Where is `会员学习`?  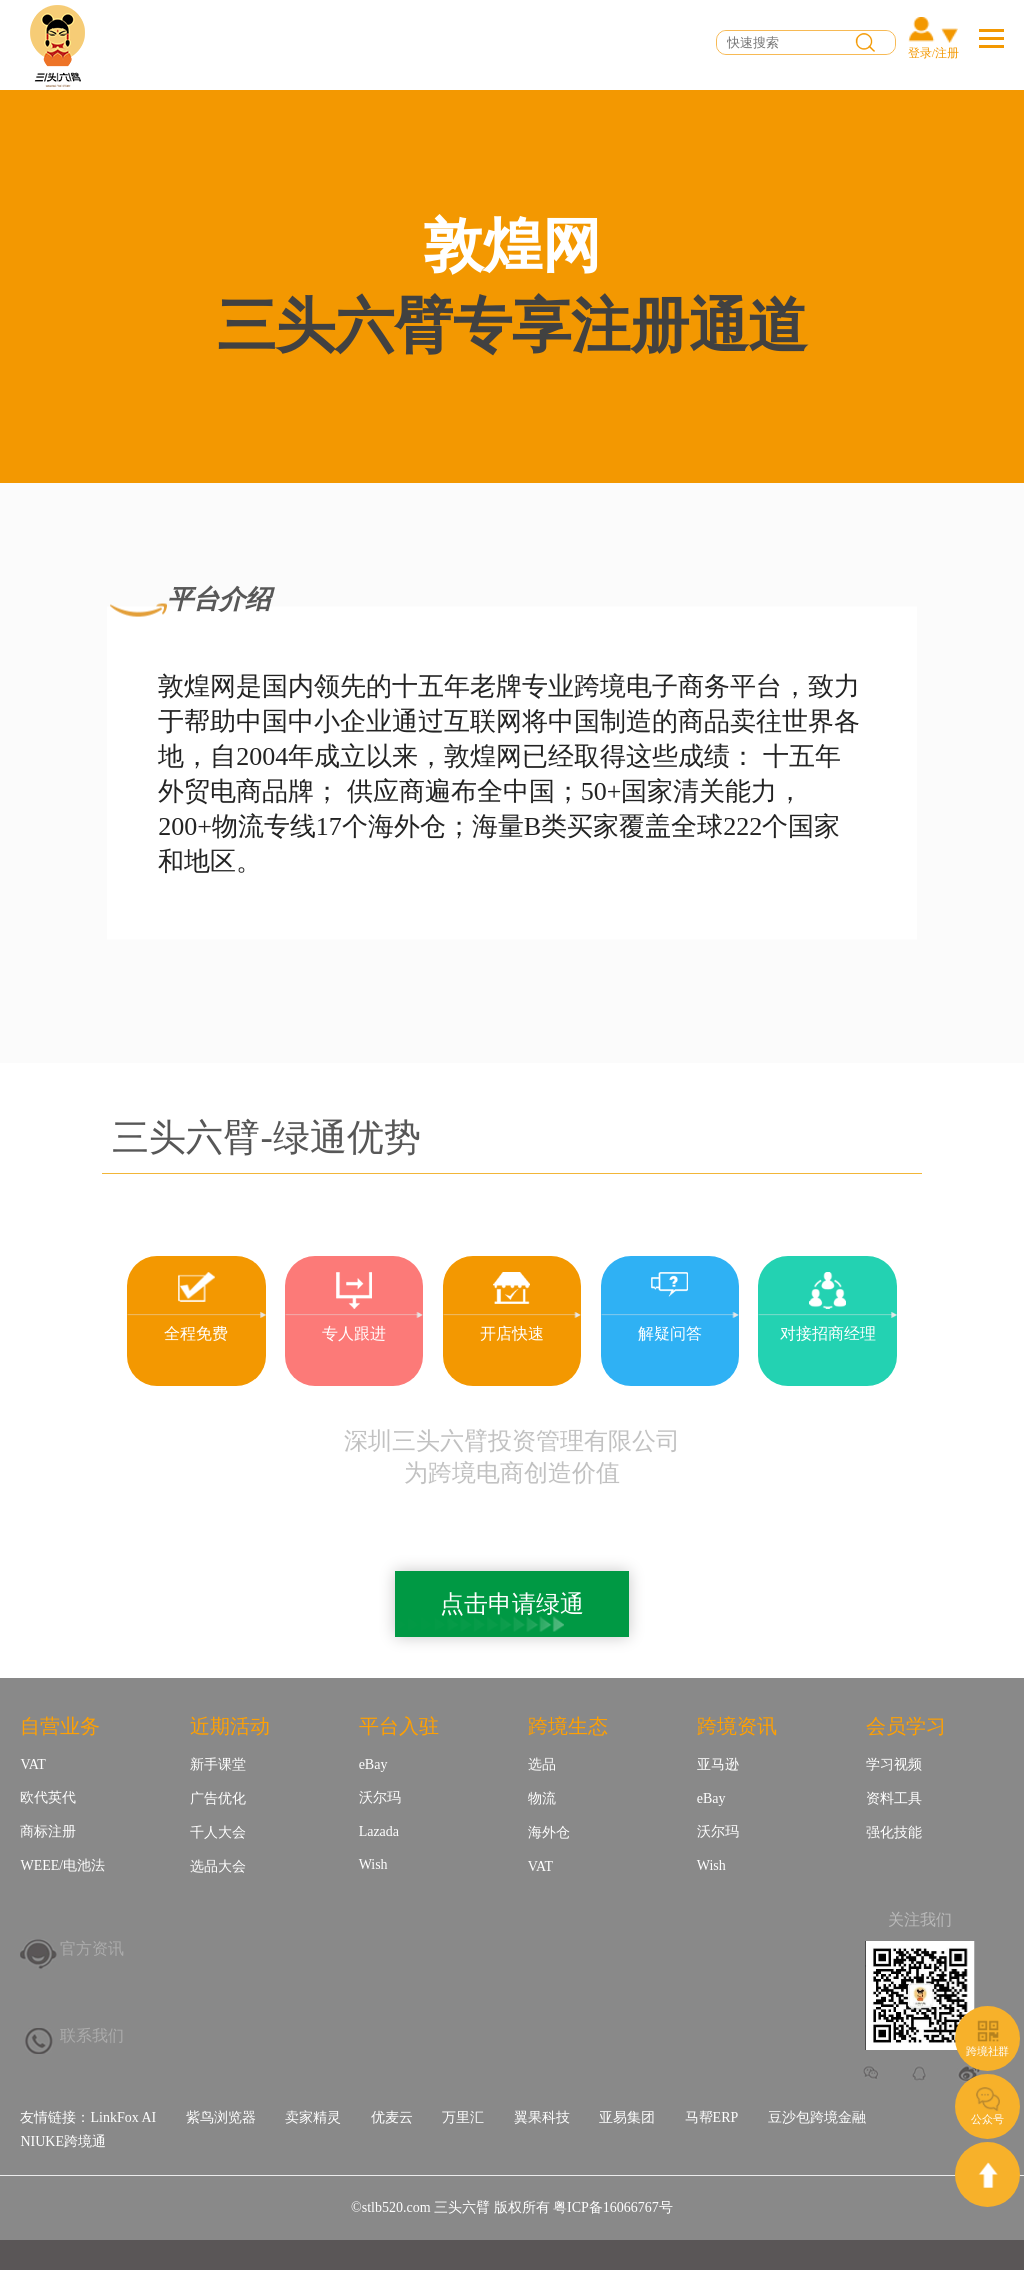
会员学习 is located at coordinates (906, 1726).